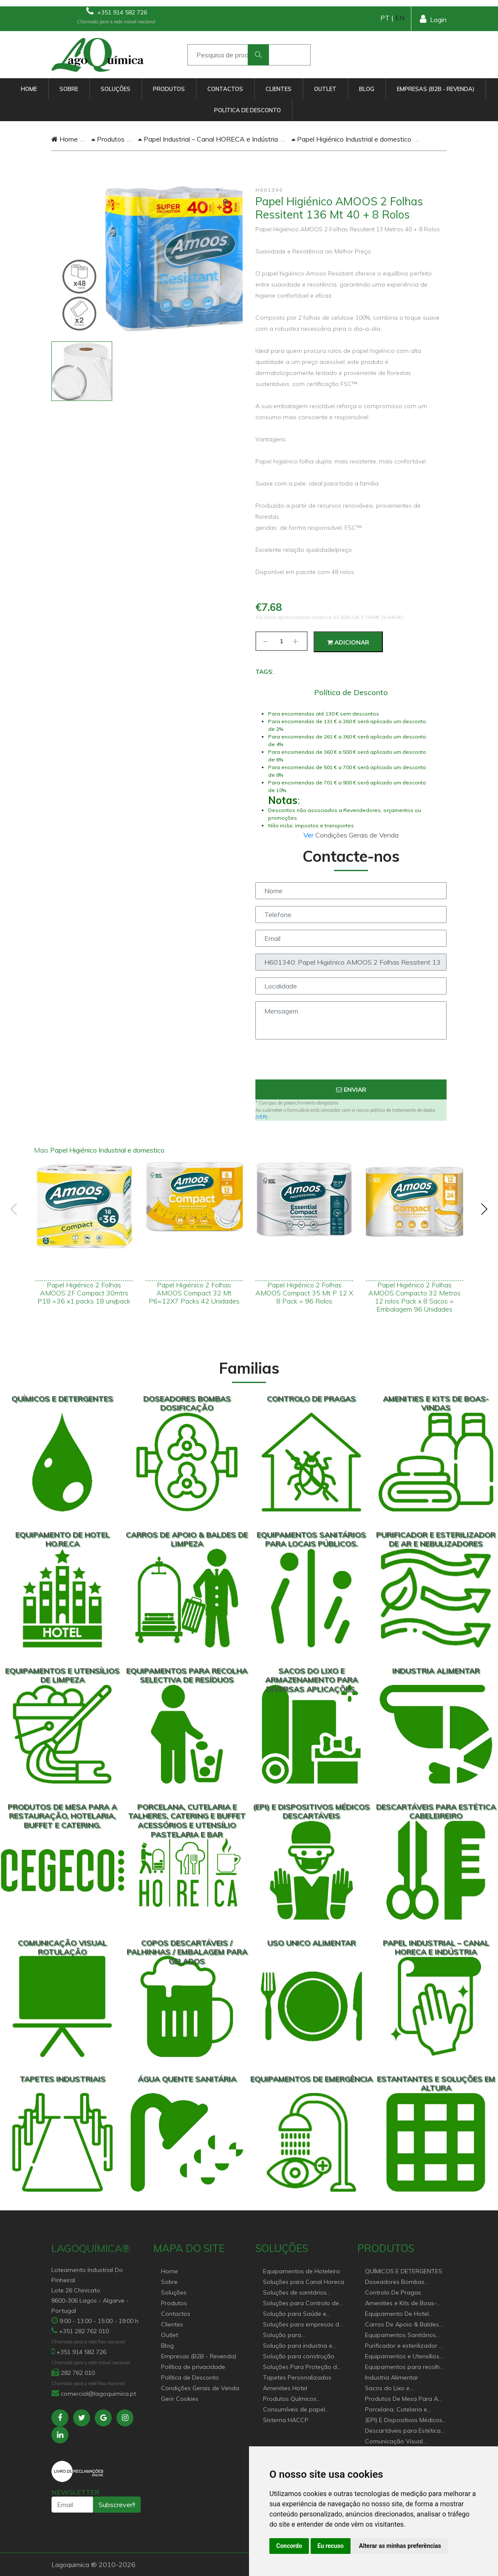 Image resolution: width=498 pixels, height=2576 pixels. What do you see at coordinates (301, 2271) in the screenshot?
I see `Equipamentos de Hoteleiro` at bounding box center [301, 2271].